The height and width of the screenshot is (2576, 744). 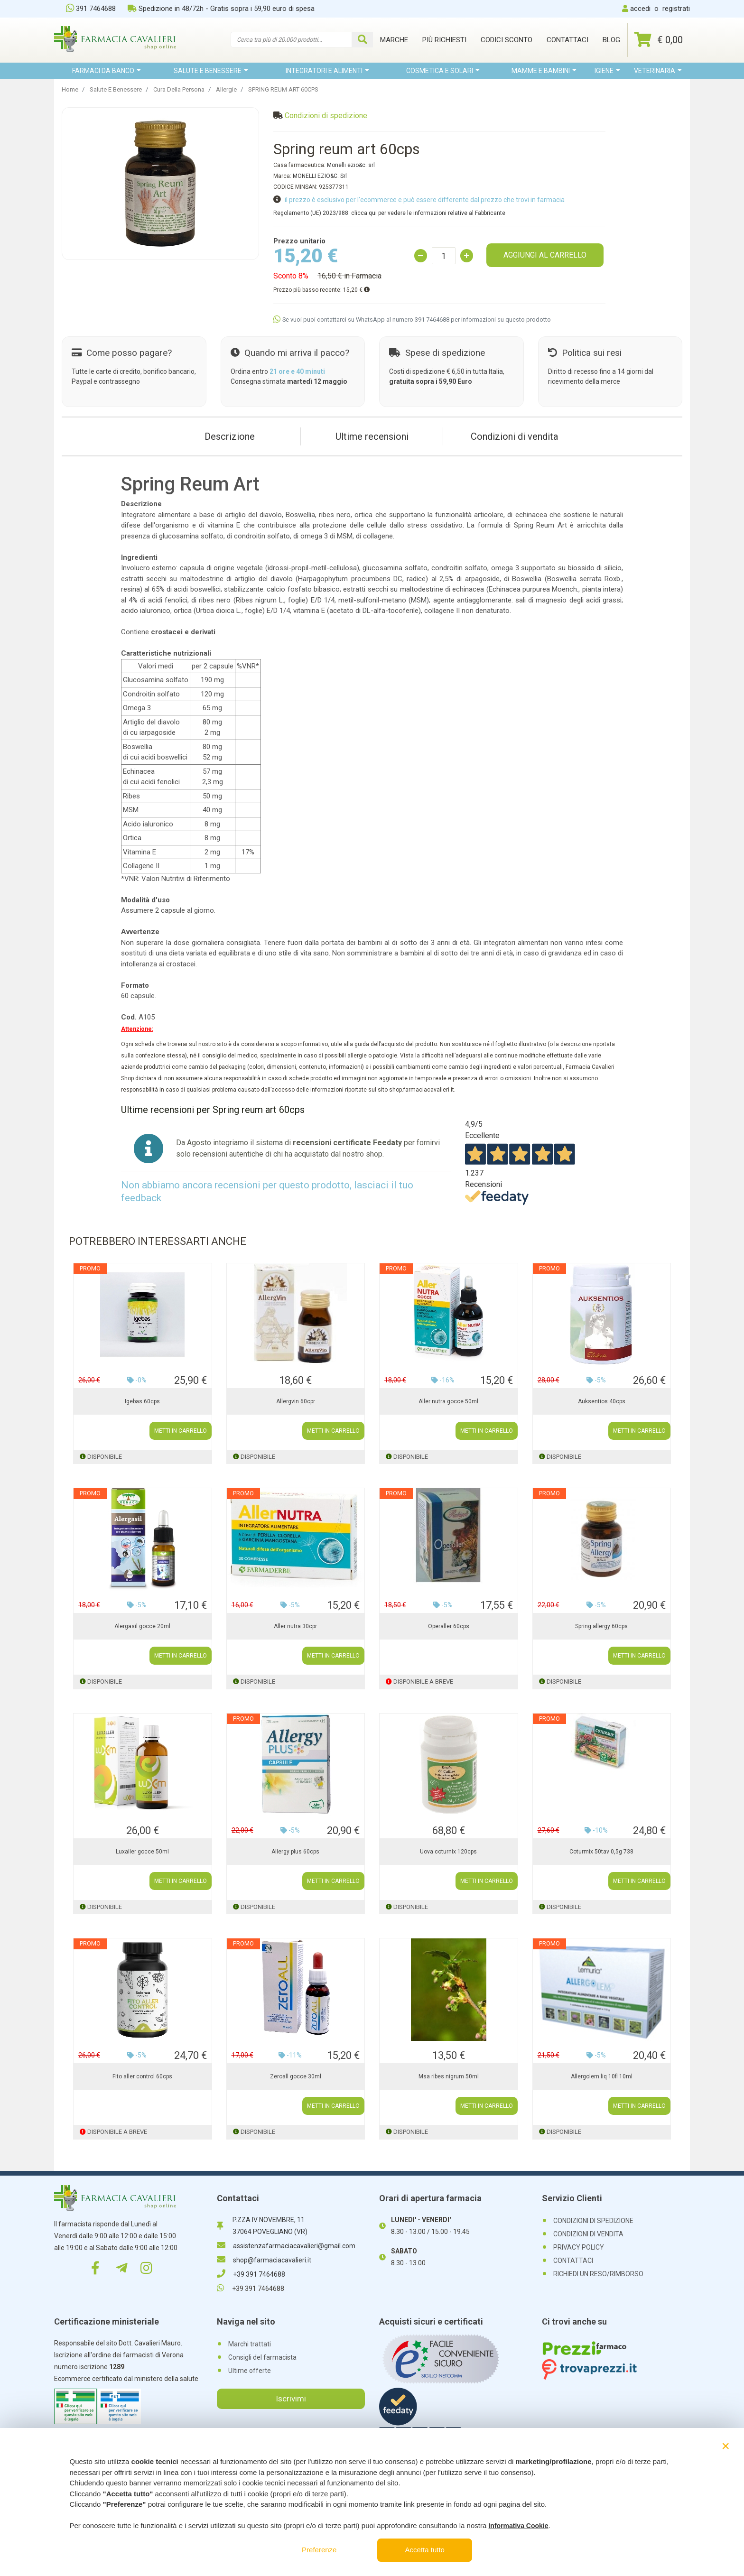 What do you see at coordinates (640, 8) in the screenshot?
I see `accedi` at bounding box center [640, 8].